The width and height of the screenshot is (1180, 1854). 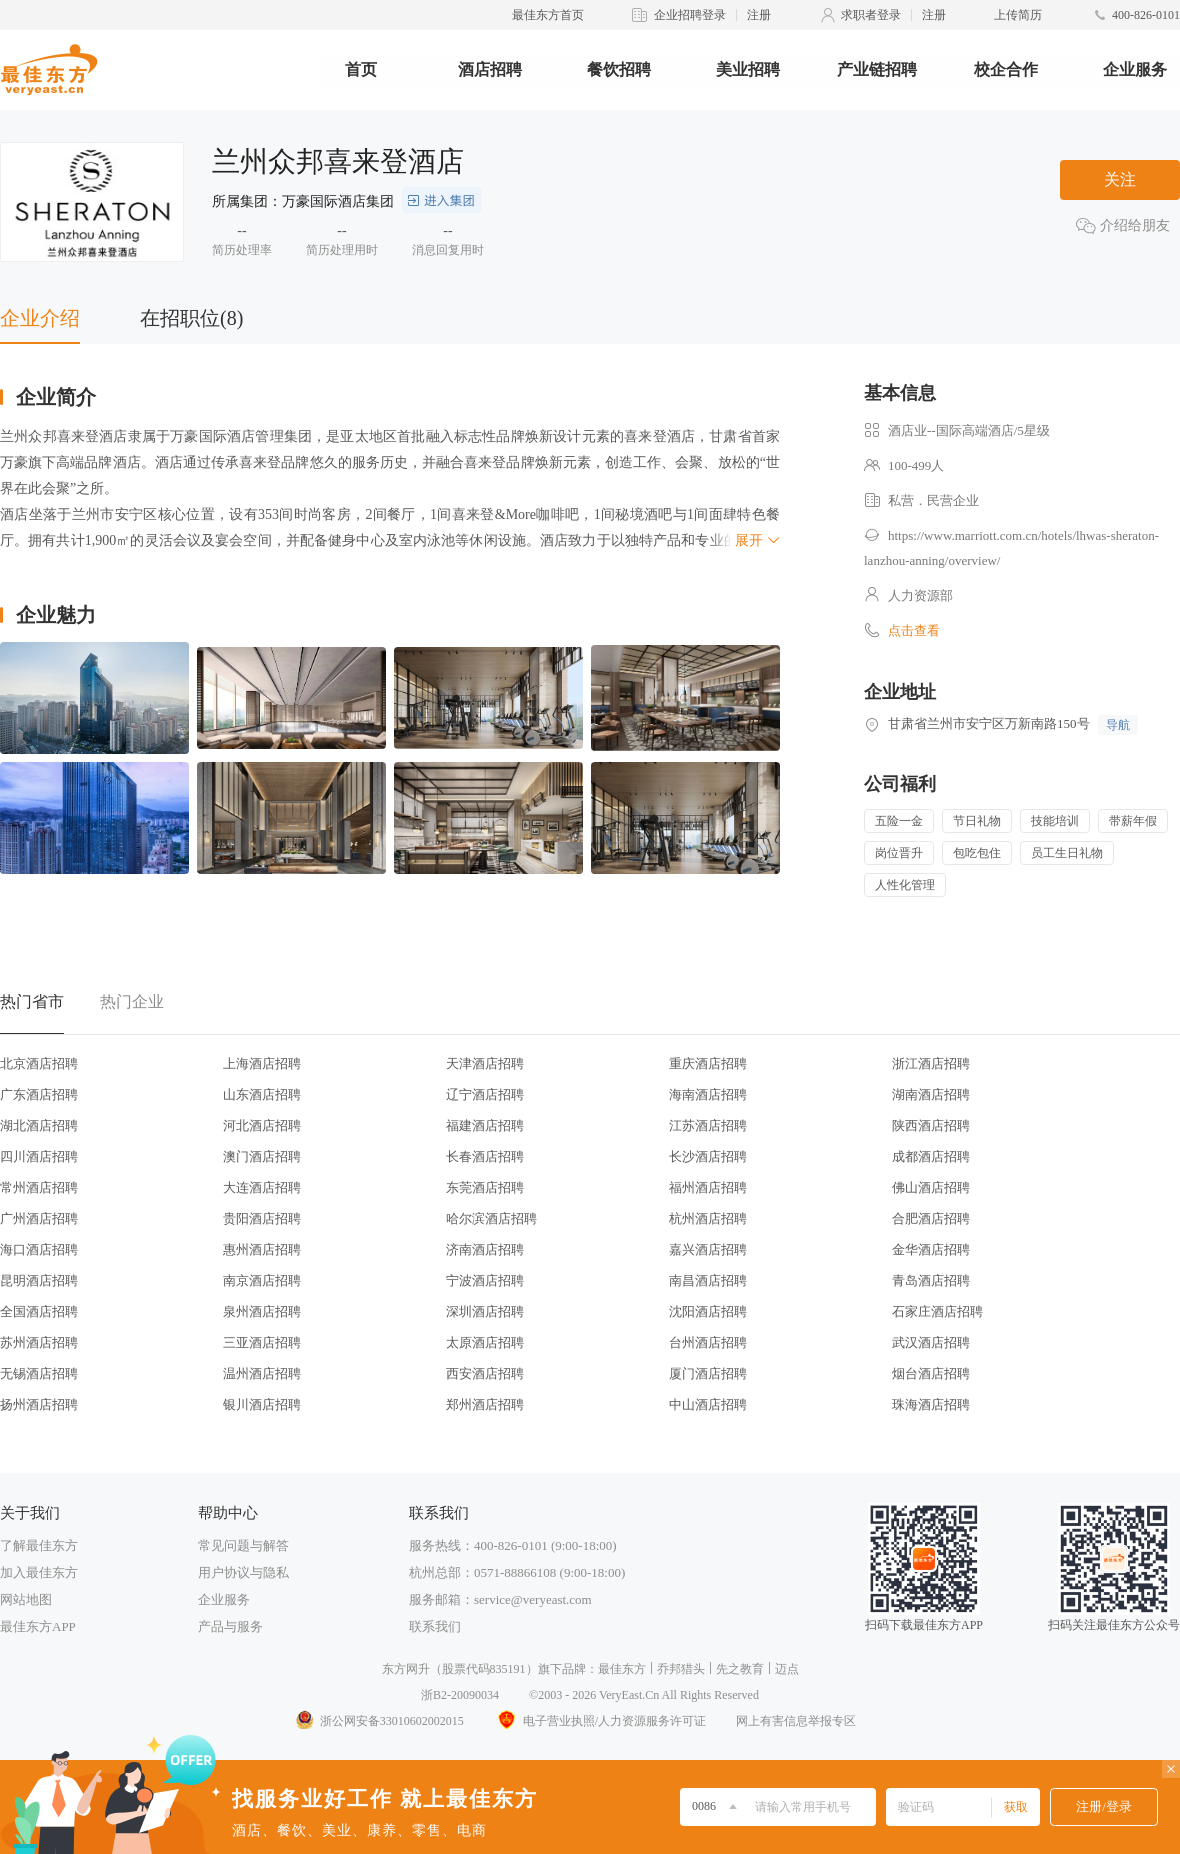 I want to click on 湖南酒店招聘, so click(x=931, y=1094).